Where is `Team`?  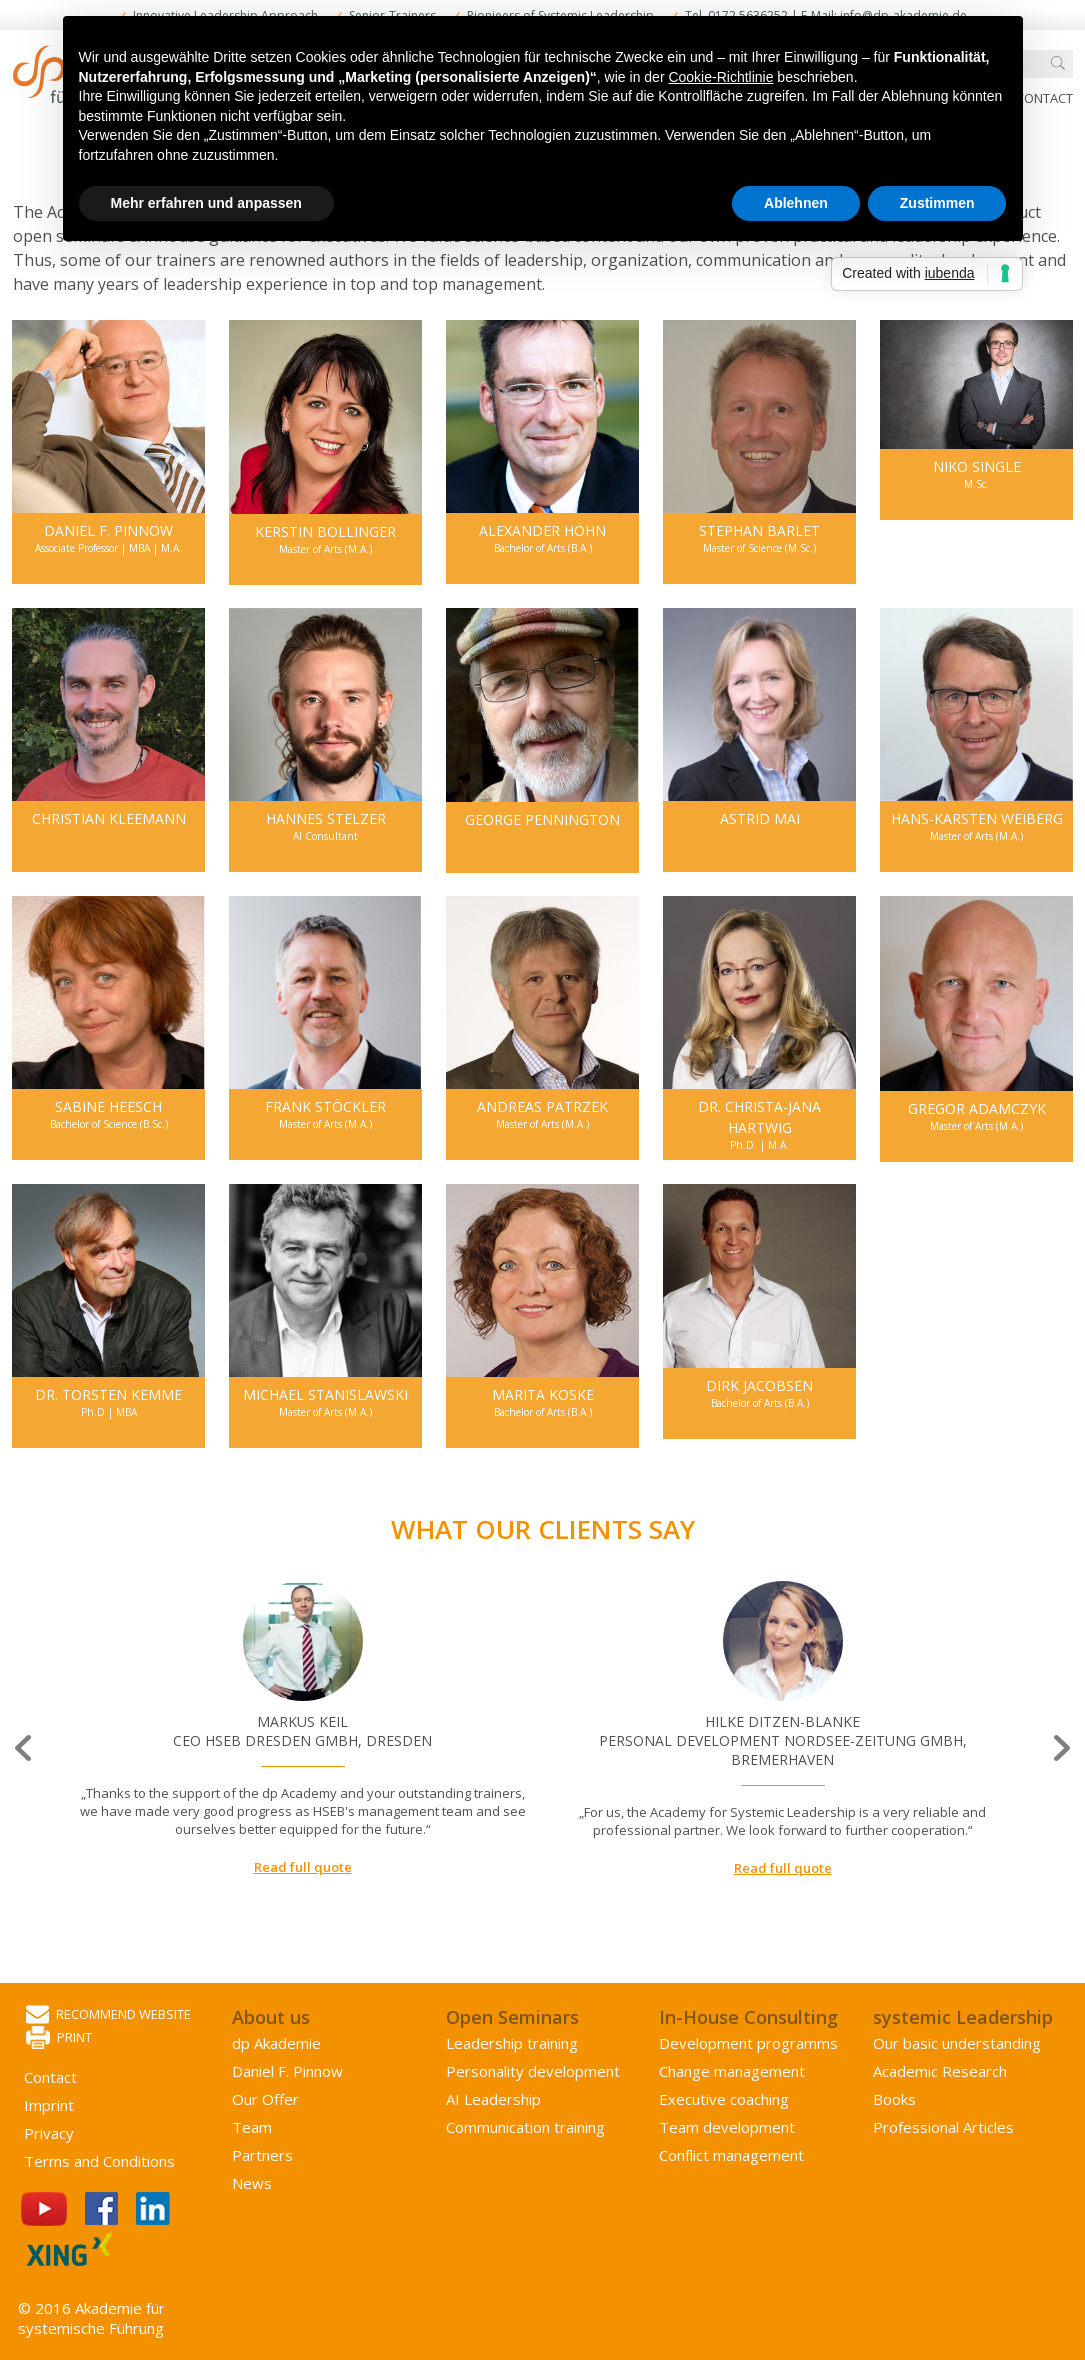 Team is located at coordinates (252, 2127).